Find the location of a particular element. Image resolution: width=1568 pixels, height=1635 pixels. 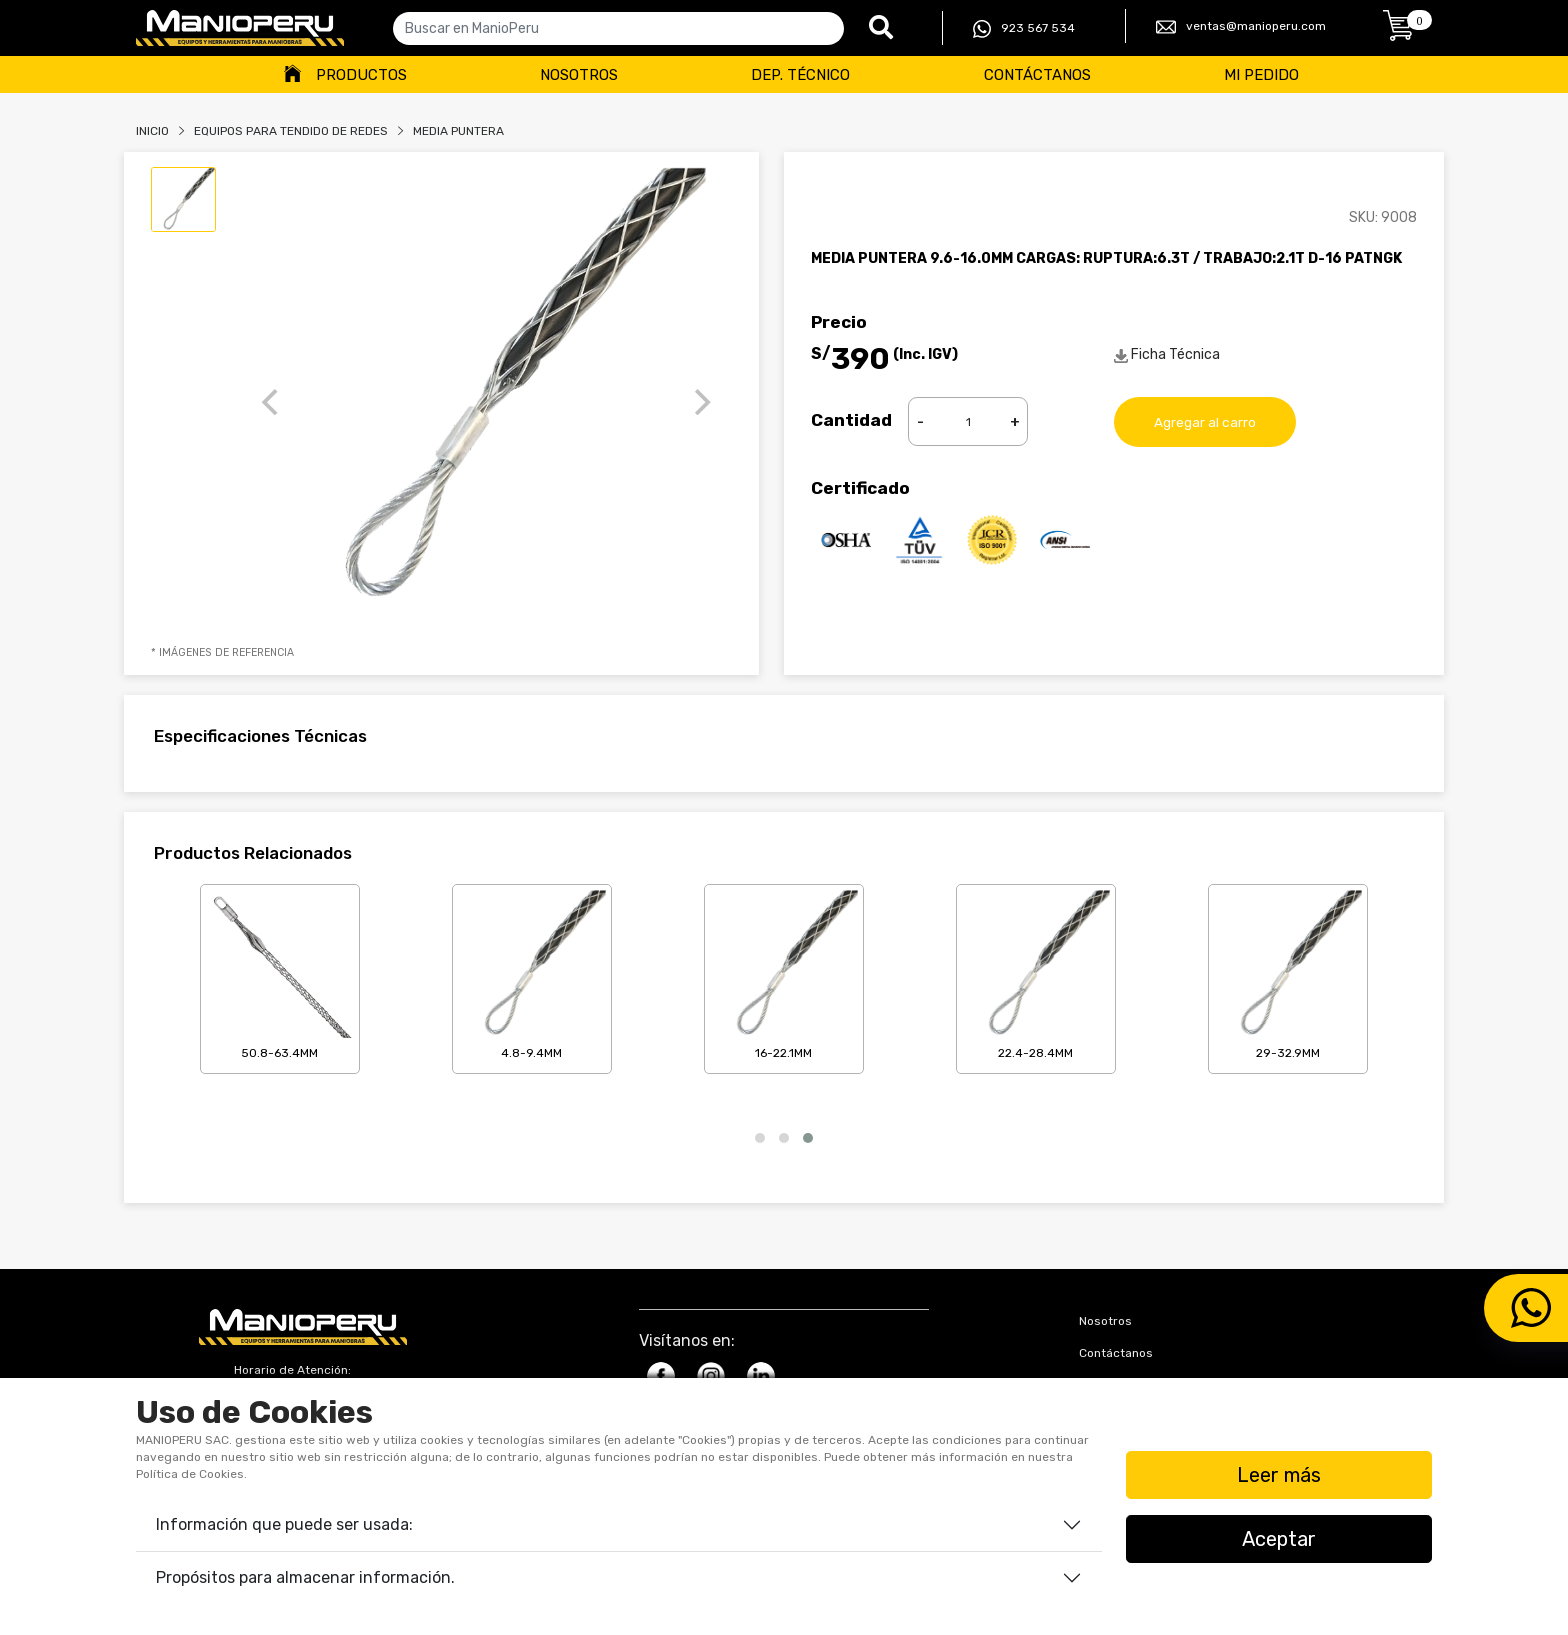

Dep. Técnico is located at coordinates (800, 75).